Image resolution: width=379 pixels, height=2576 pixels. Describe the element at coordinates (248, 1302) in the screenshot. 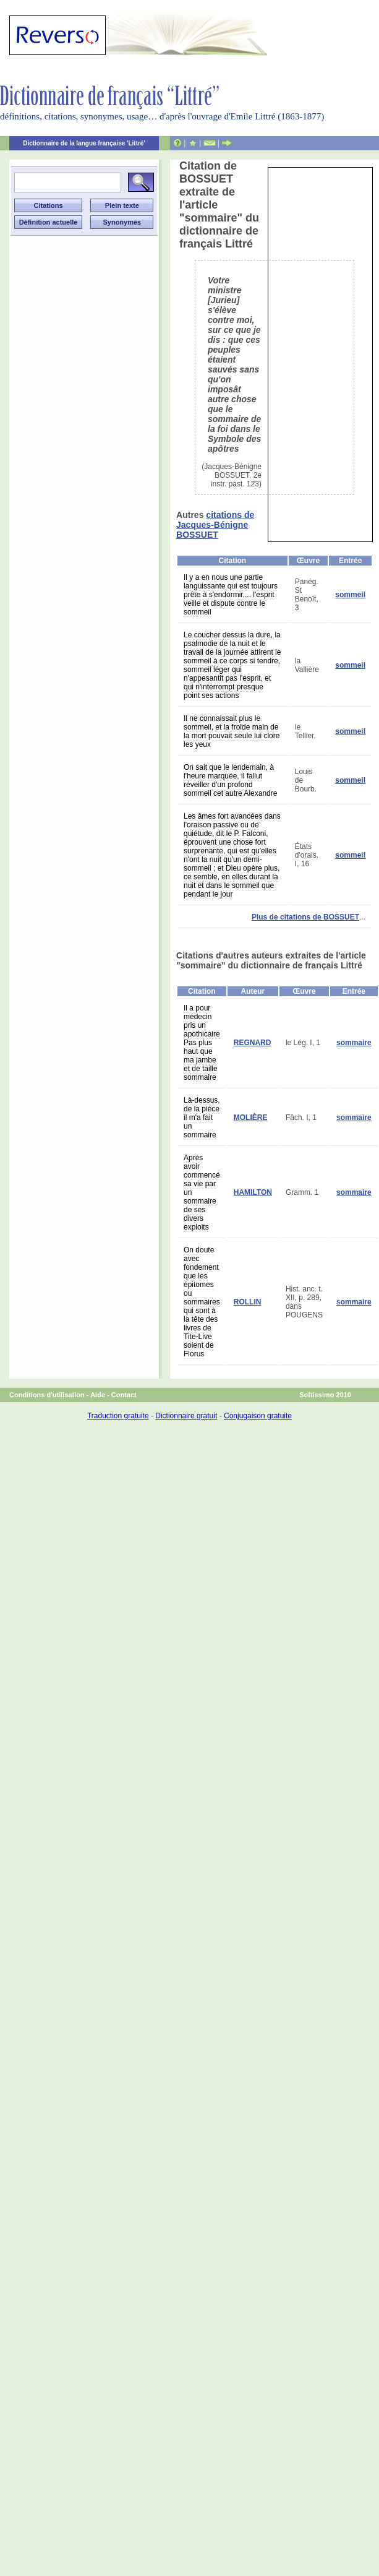

I see `ROLLIN` at that location.